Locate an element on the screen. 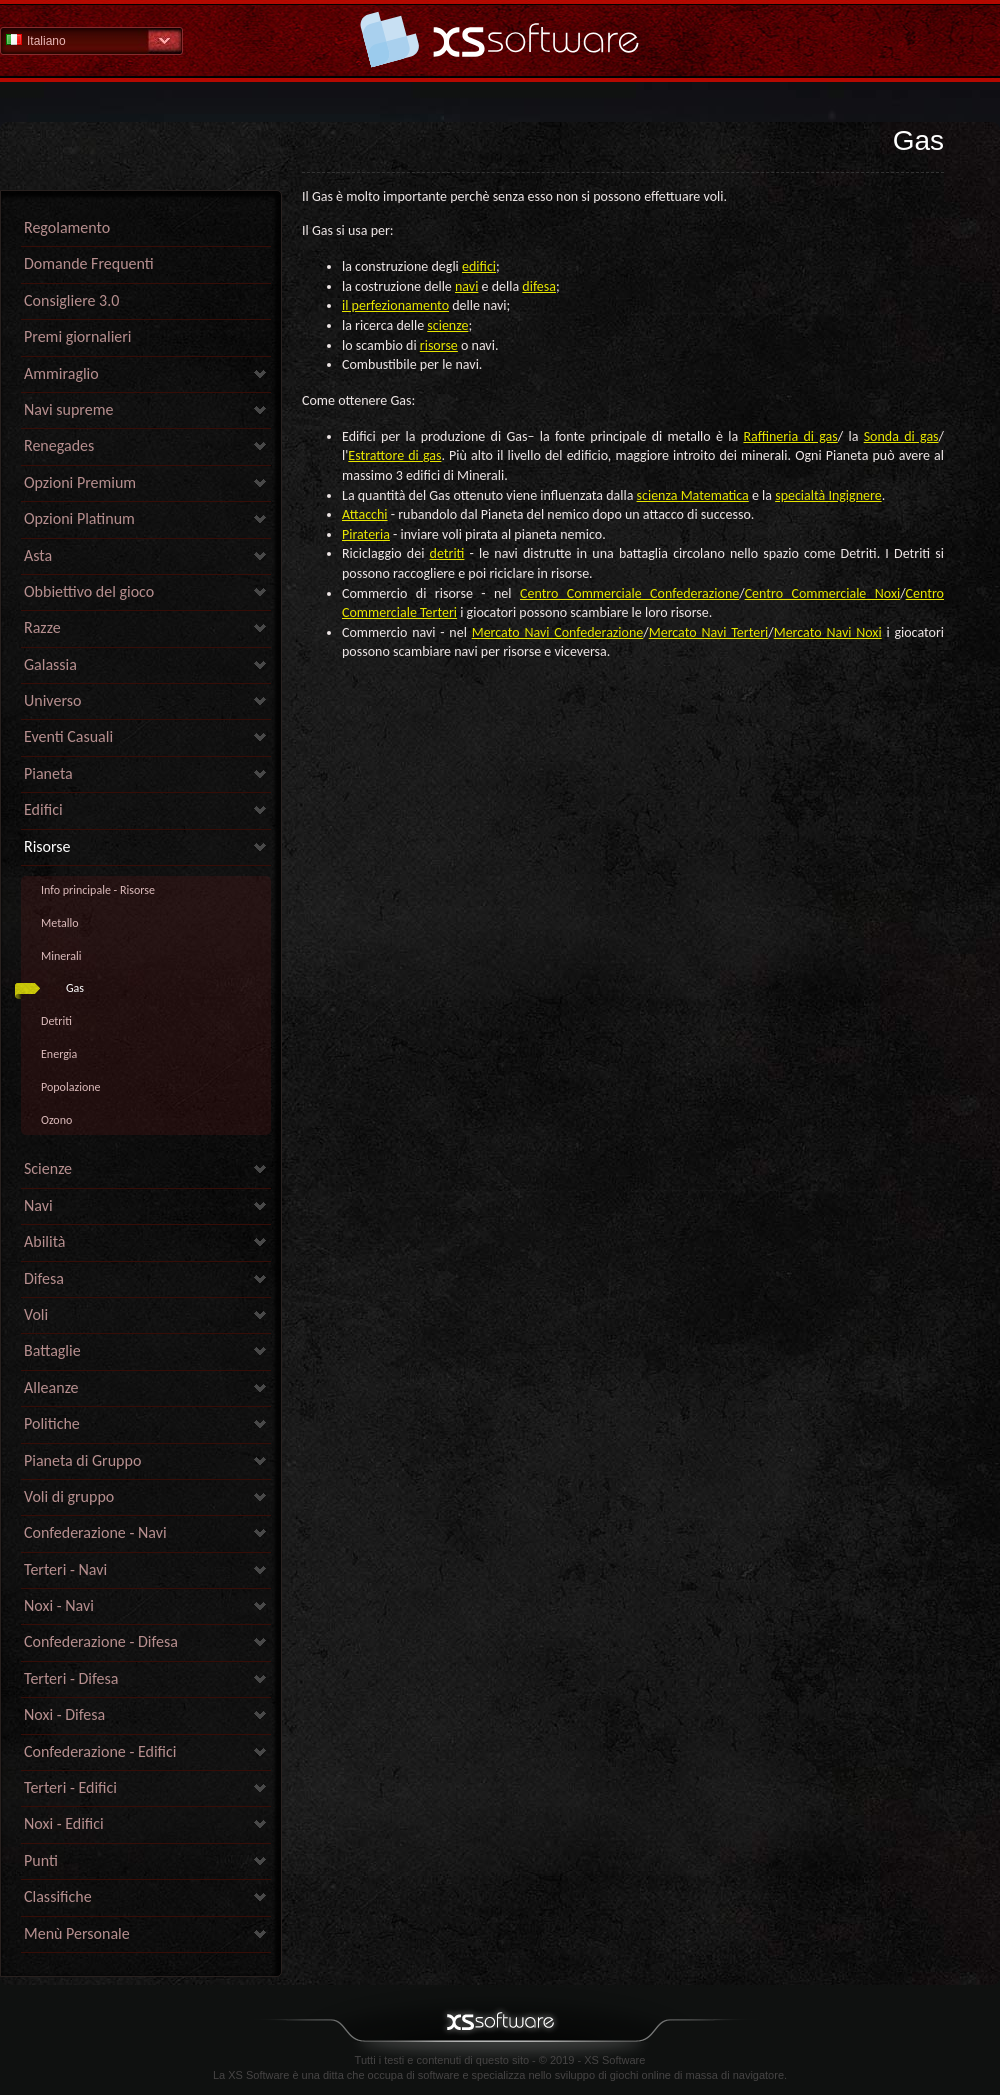 The height and width of the screenshot is (2095, 1000). Mercato Navi Terteri is located at coordinates (709, 632).